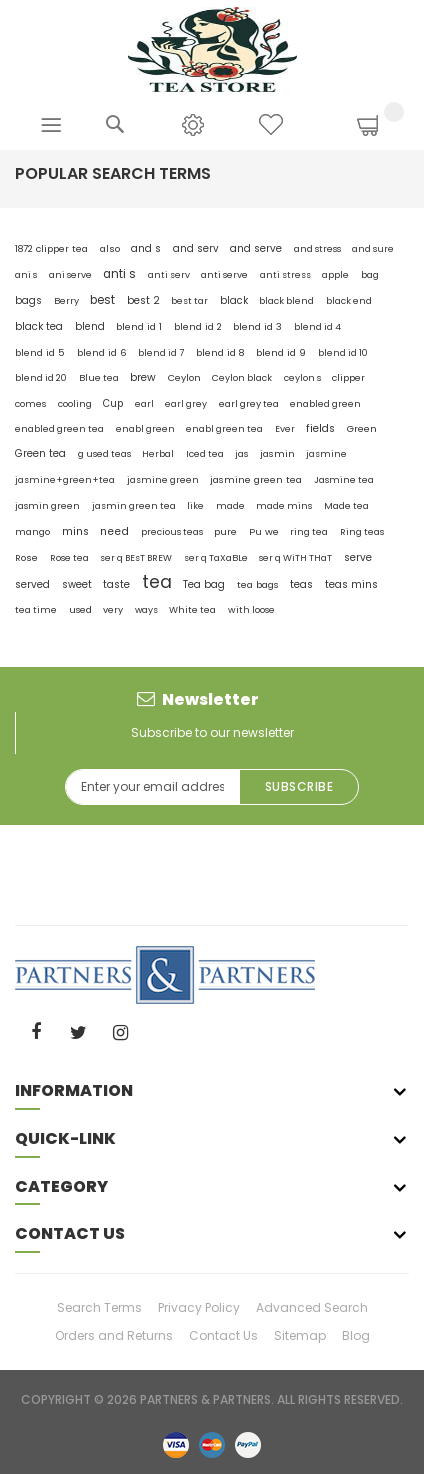 The height and width of the screenshot is (1474, 424). Describe the element at coordinates (113, 403) in the screenshot. I see `Cup` at that location.